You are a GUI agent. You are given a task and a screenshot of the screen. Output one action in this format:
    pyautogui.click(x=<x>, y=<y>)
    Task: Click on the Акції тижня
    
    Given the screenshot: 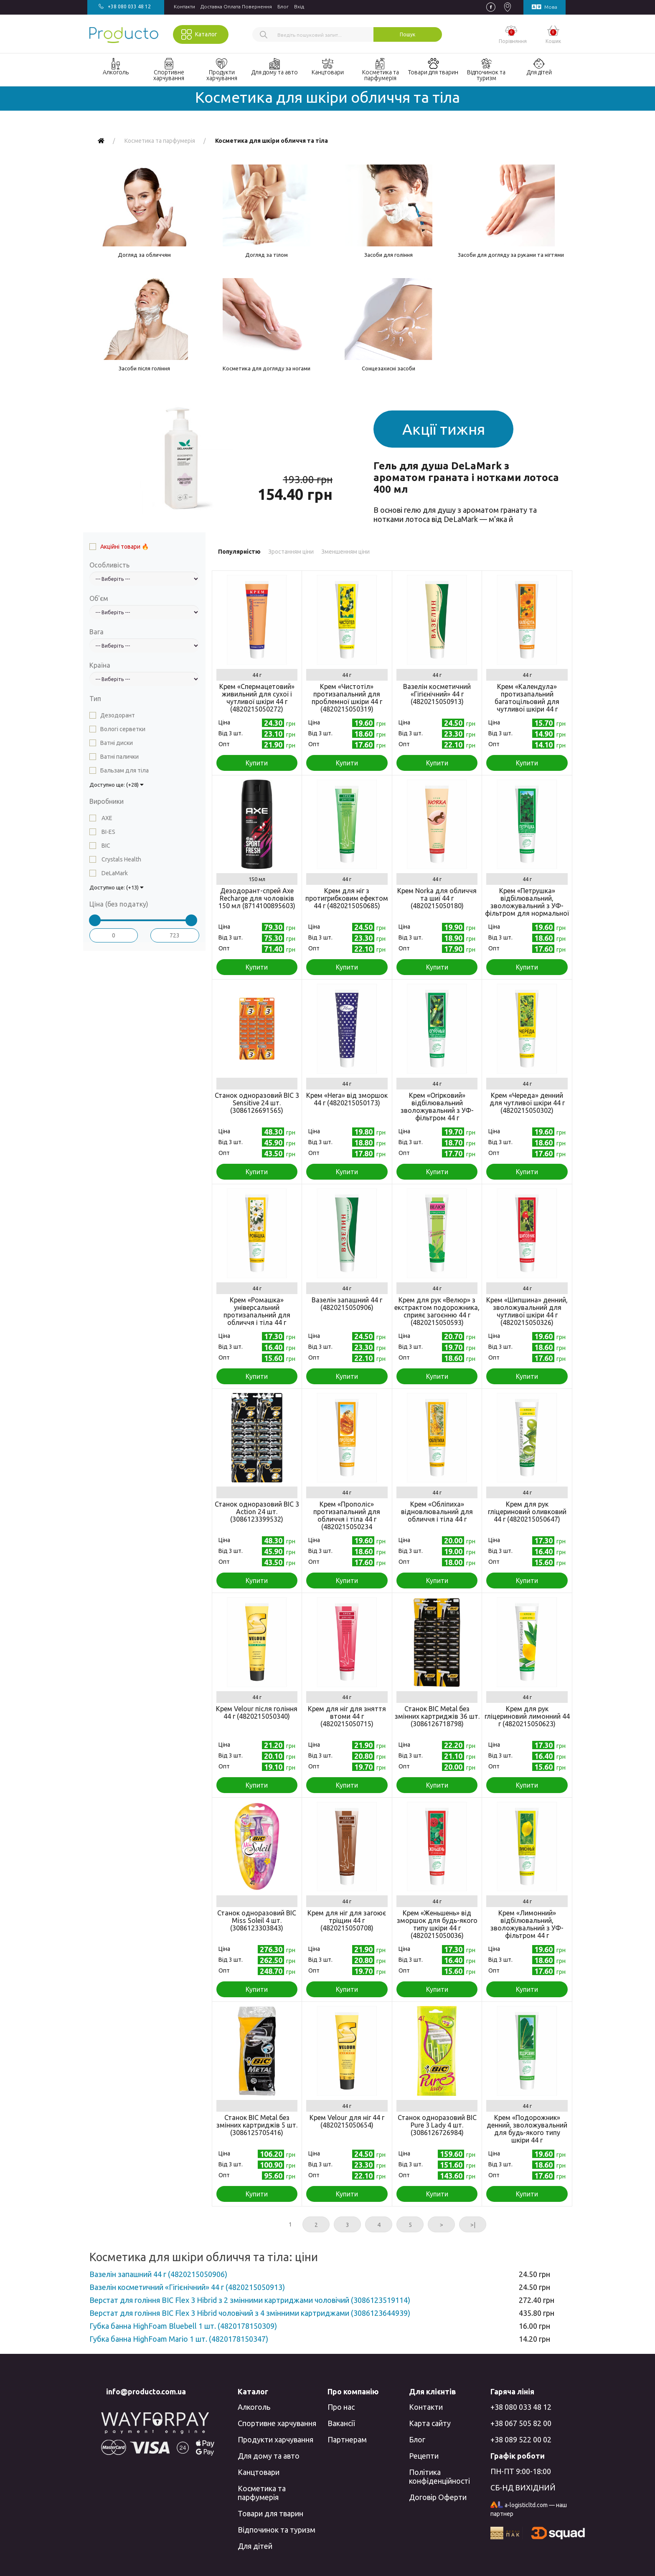 What is the action you would take?
    pyautogui.click(x=443, y=429)
    